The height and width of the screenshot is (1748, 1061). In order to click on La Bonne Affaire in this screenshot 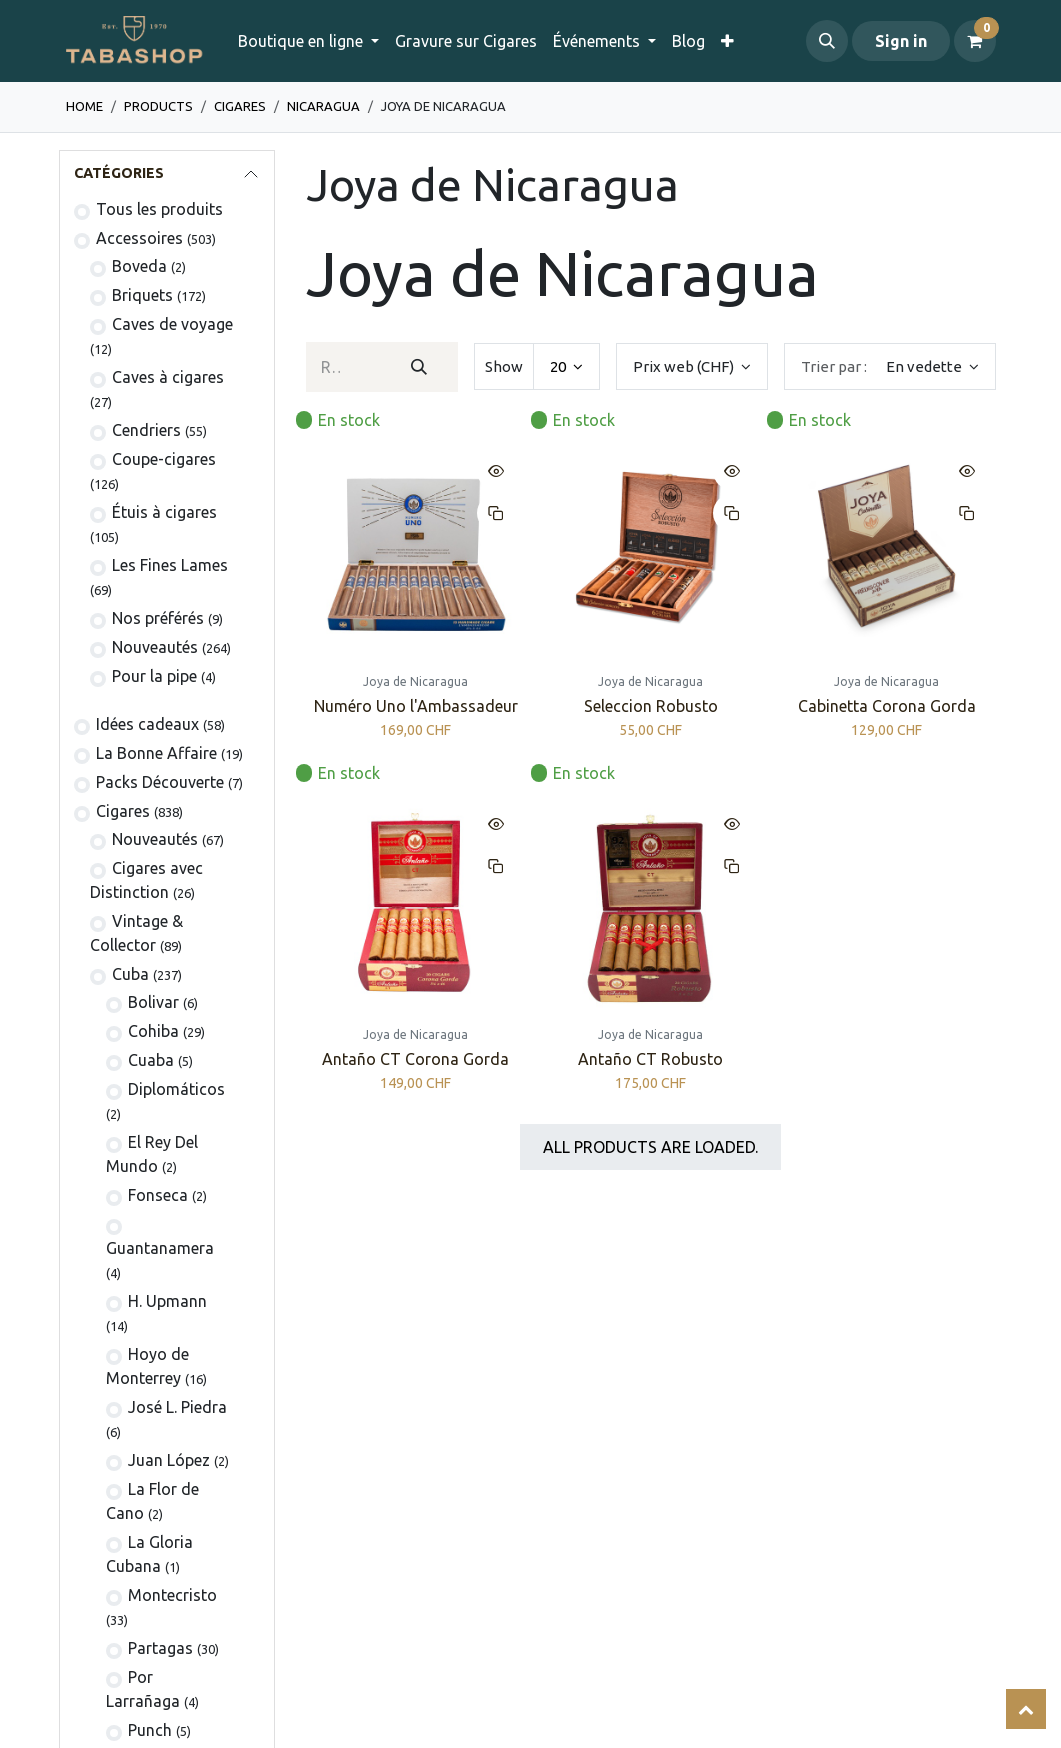, I will do `click(156, 753)`.